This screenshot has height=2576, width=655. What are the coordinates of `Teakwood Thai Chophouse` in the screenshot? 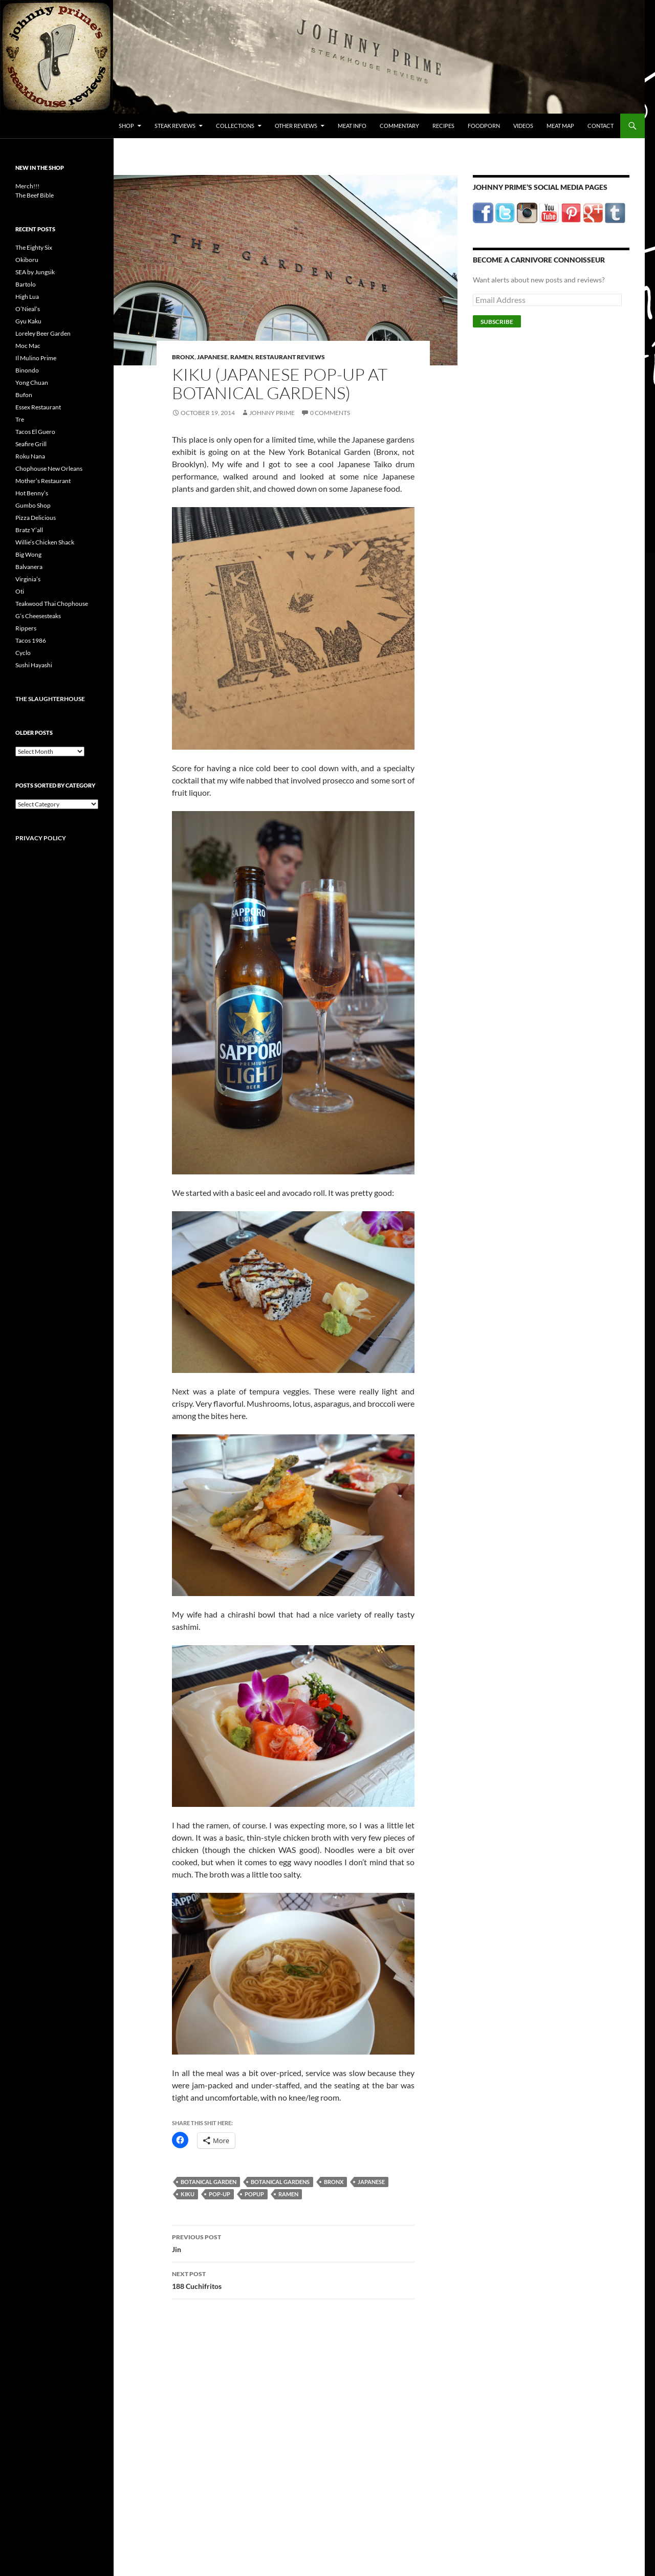 It's located at (51, 603).